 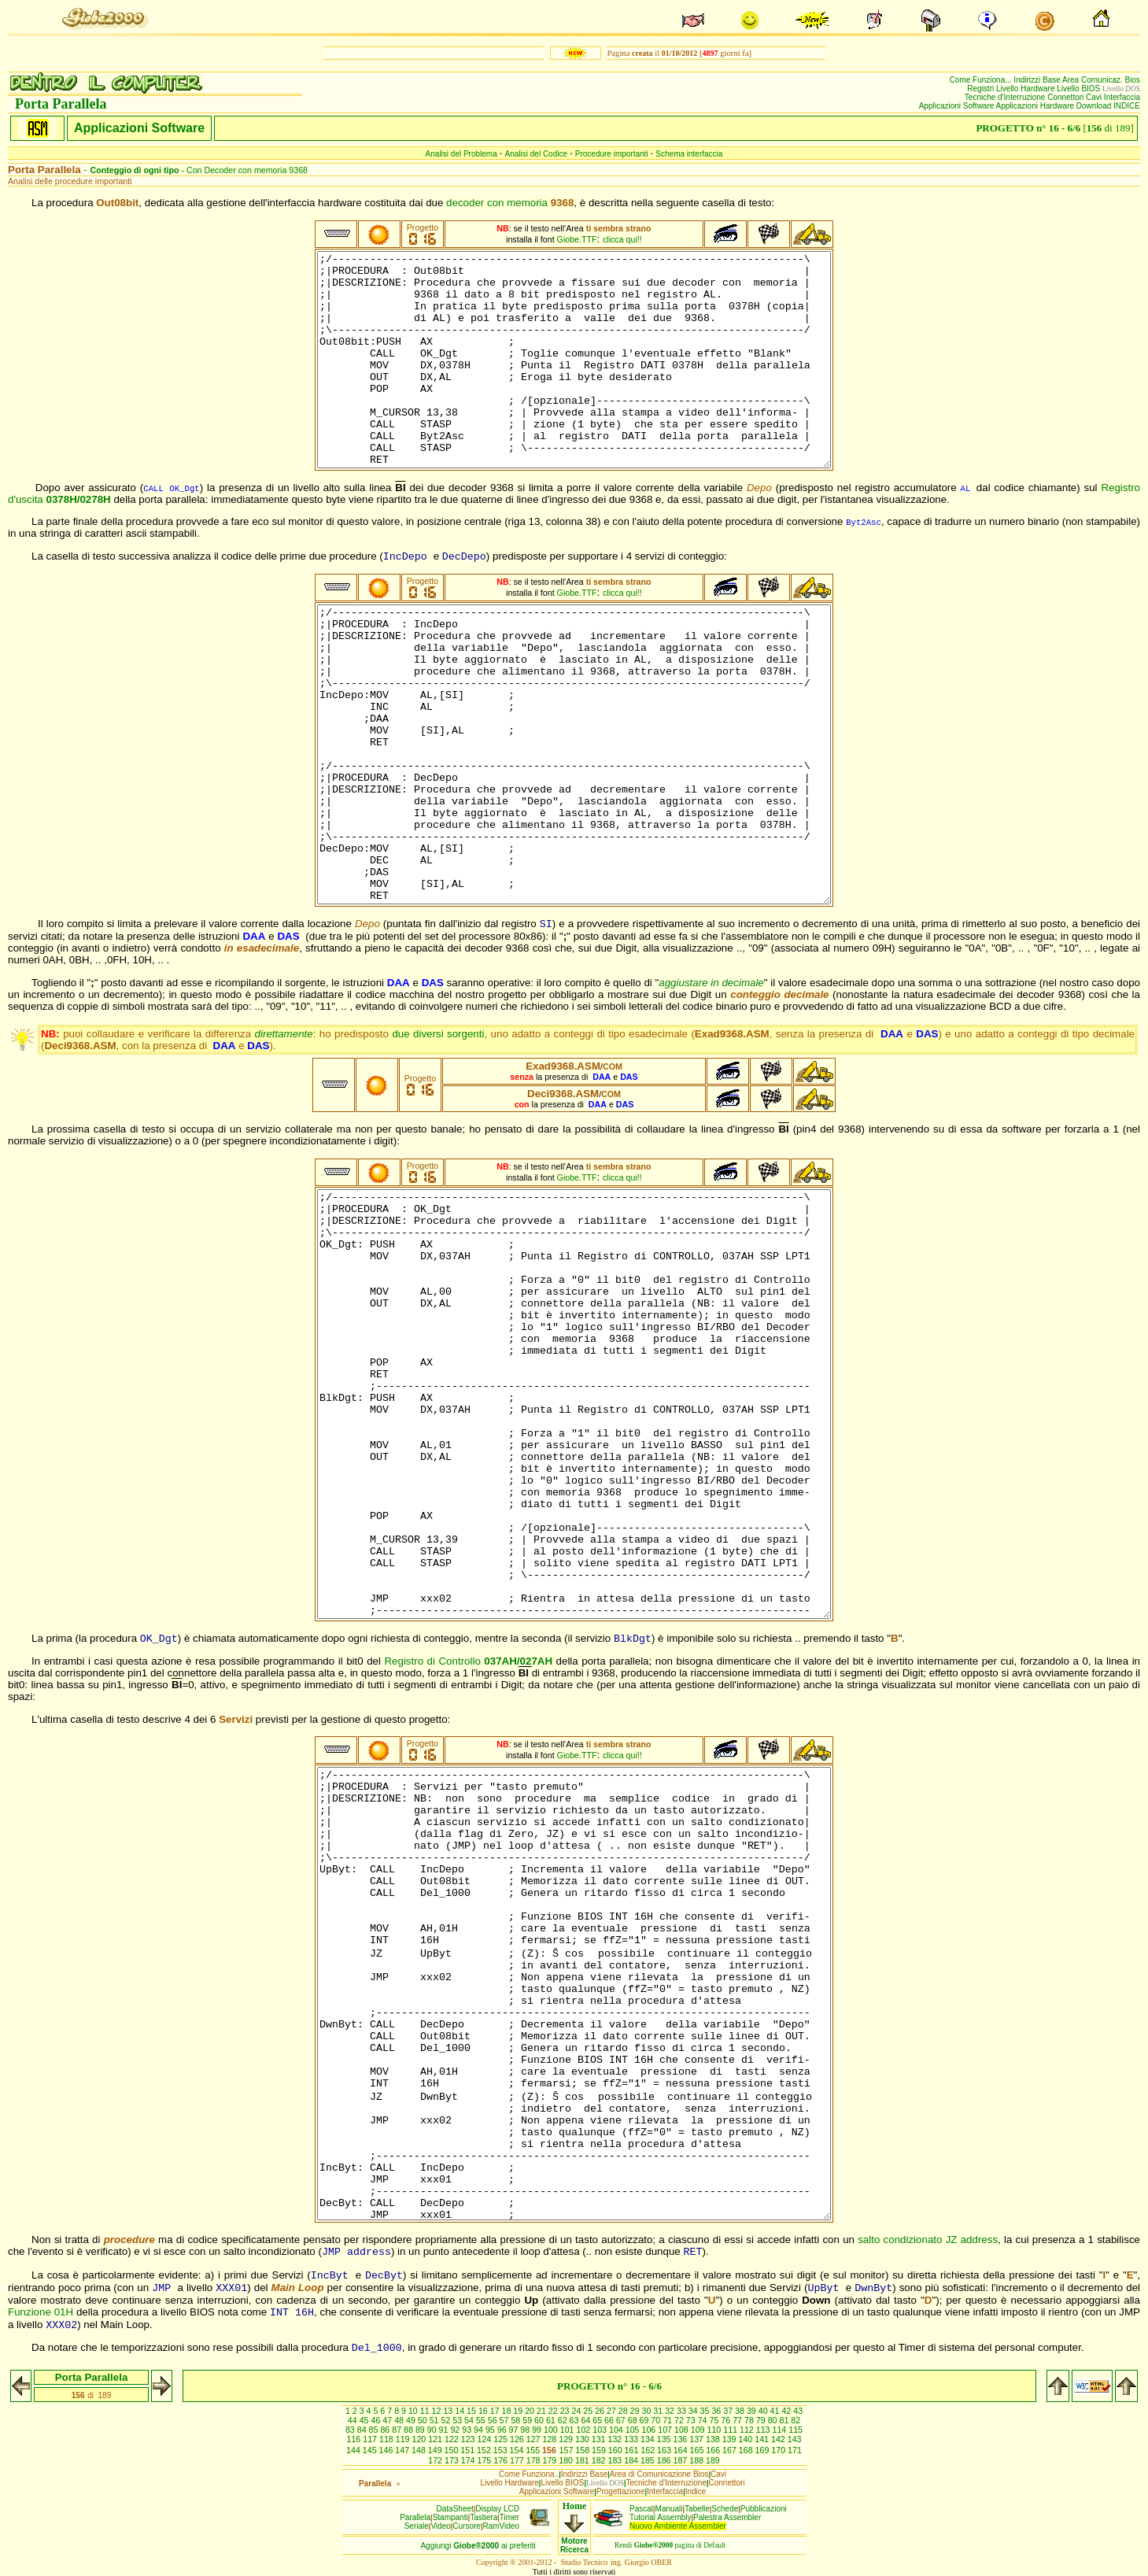 What do you see at coordinates (741, 2410) in the screenshot?
I see `38` at bounding box center [741, 2410].